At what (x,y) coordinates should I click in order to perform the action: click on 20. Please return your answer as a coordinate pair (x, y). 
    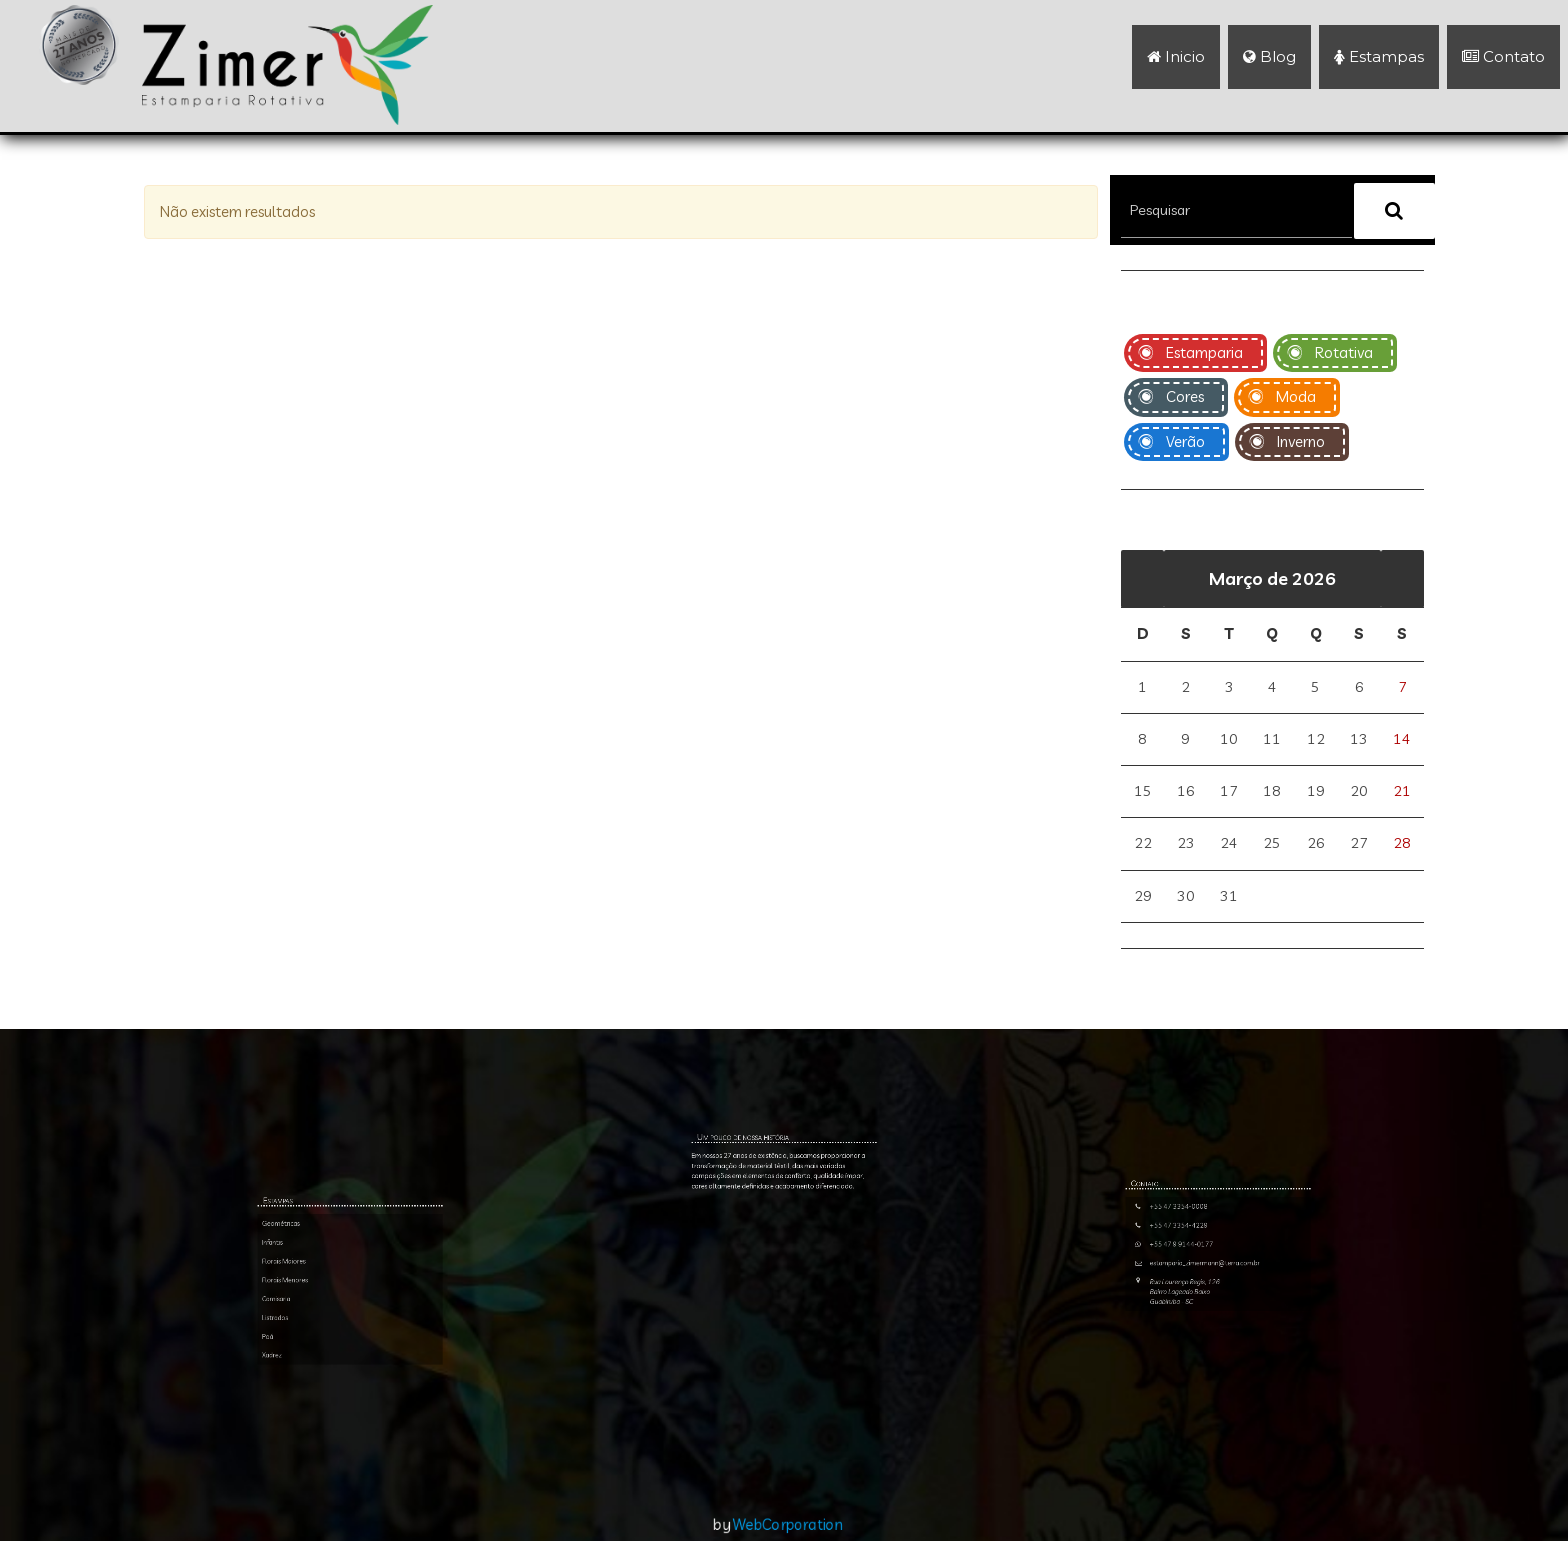
    Looking at the image, I should click on (1359, 792).